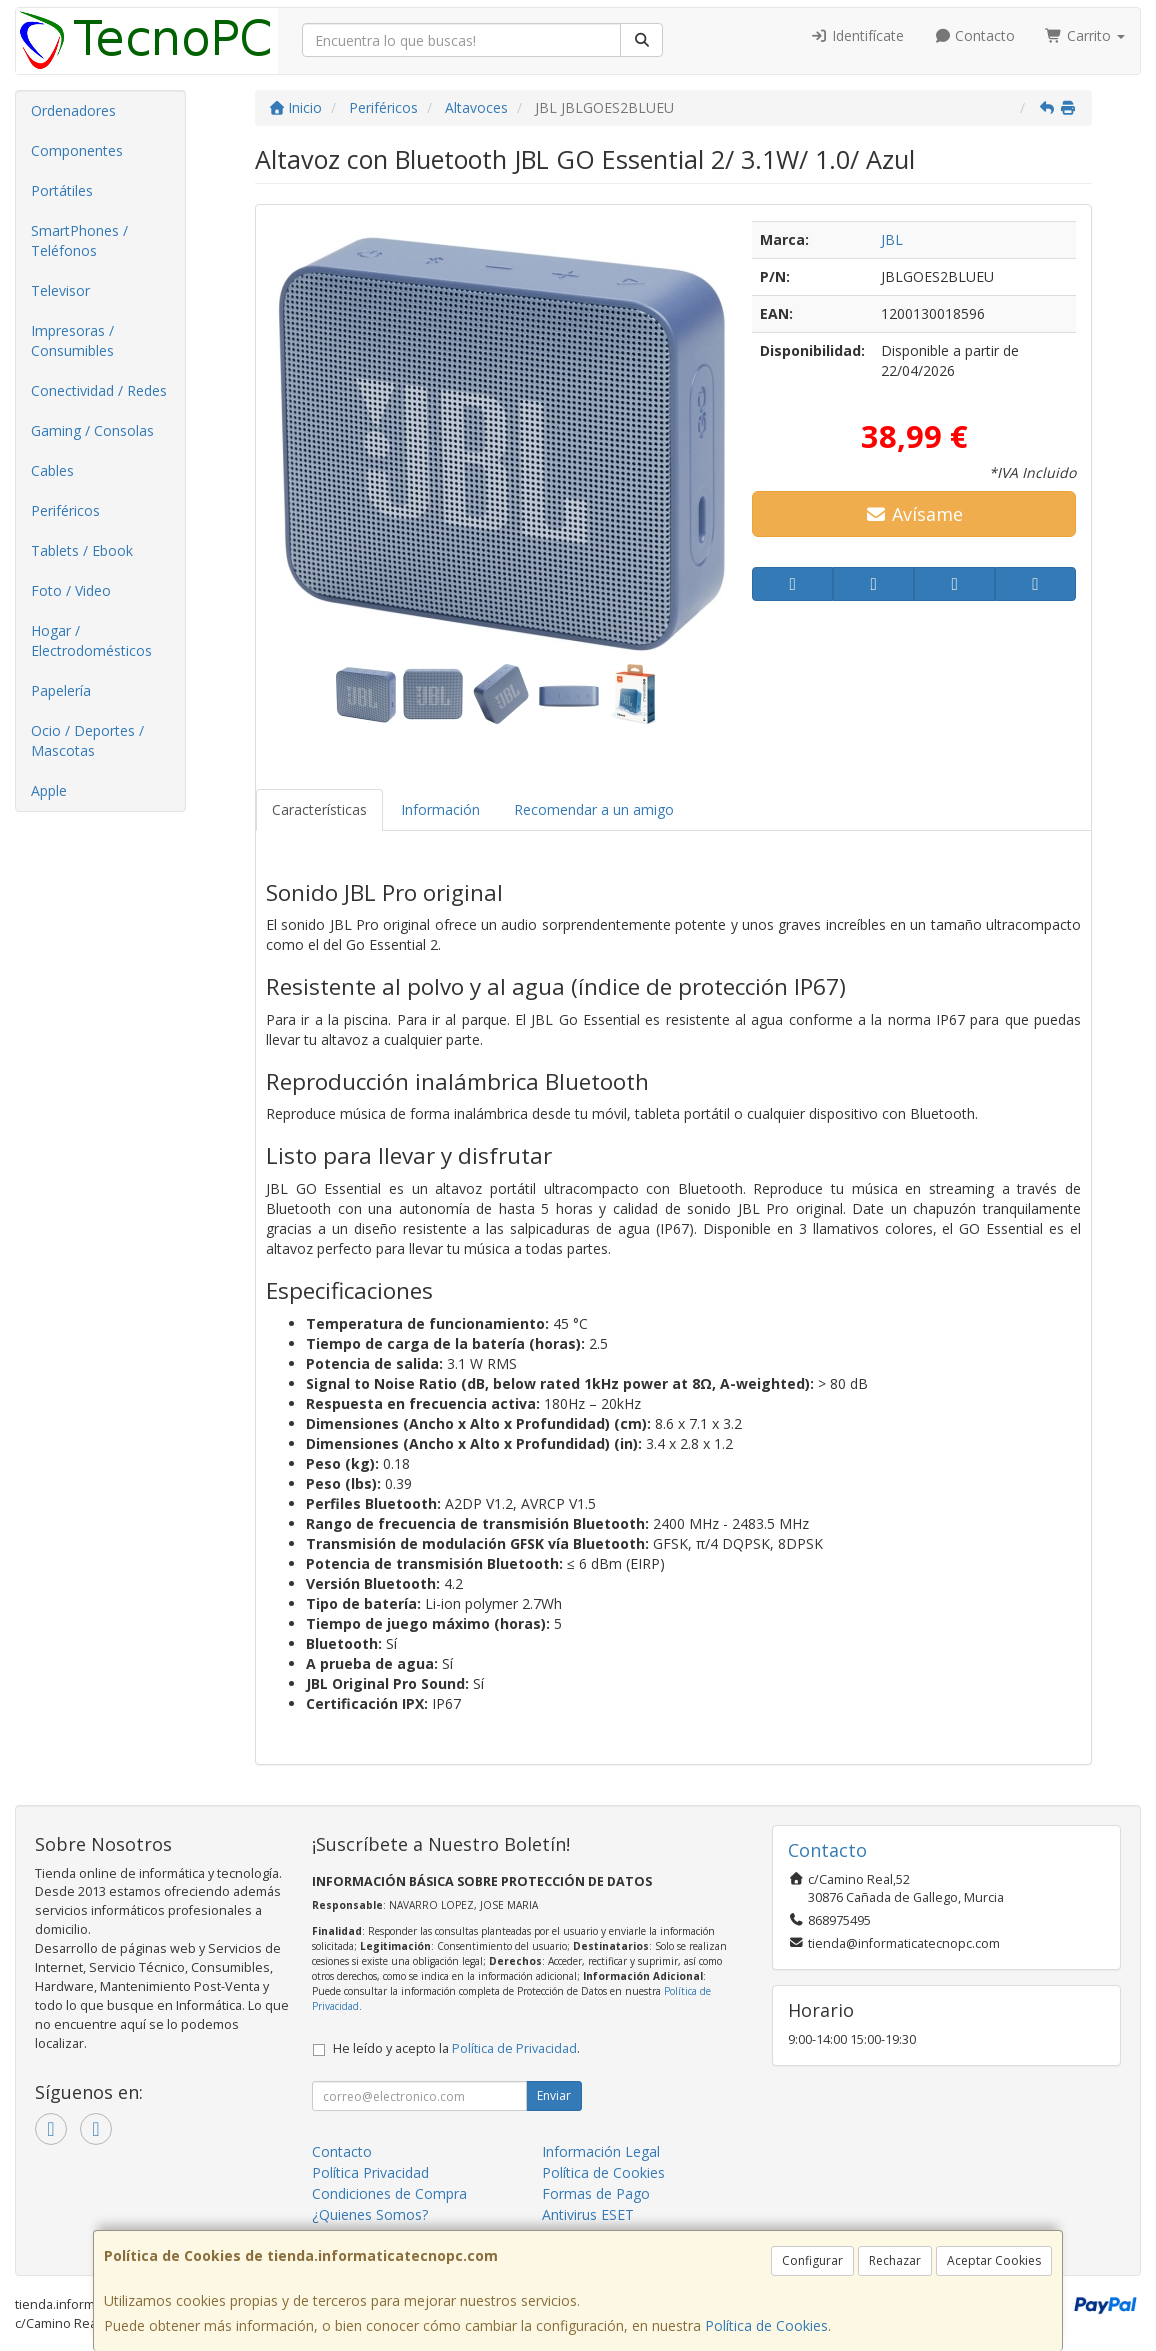 The height and width of the screenshot is (2351, 1156). Describe the element at coordinates (601, 2151) in the screenshot. I see `Información Legal` at that location.